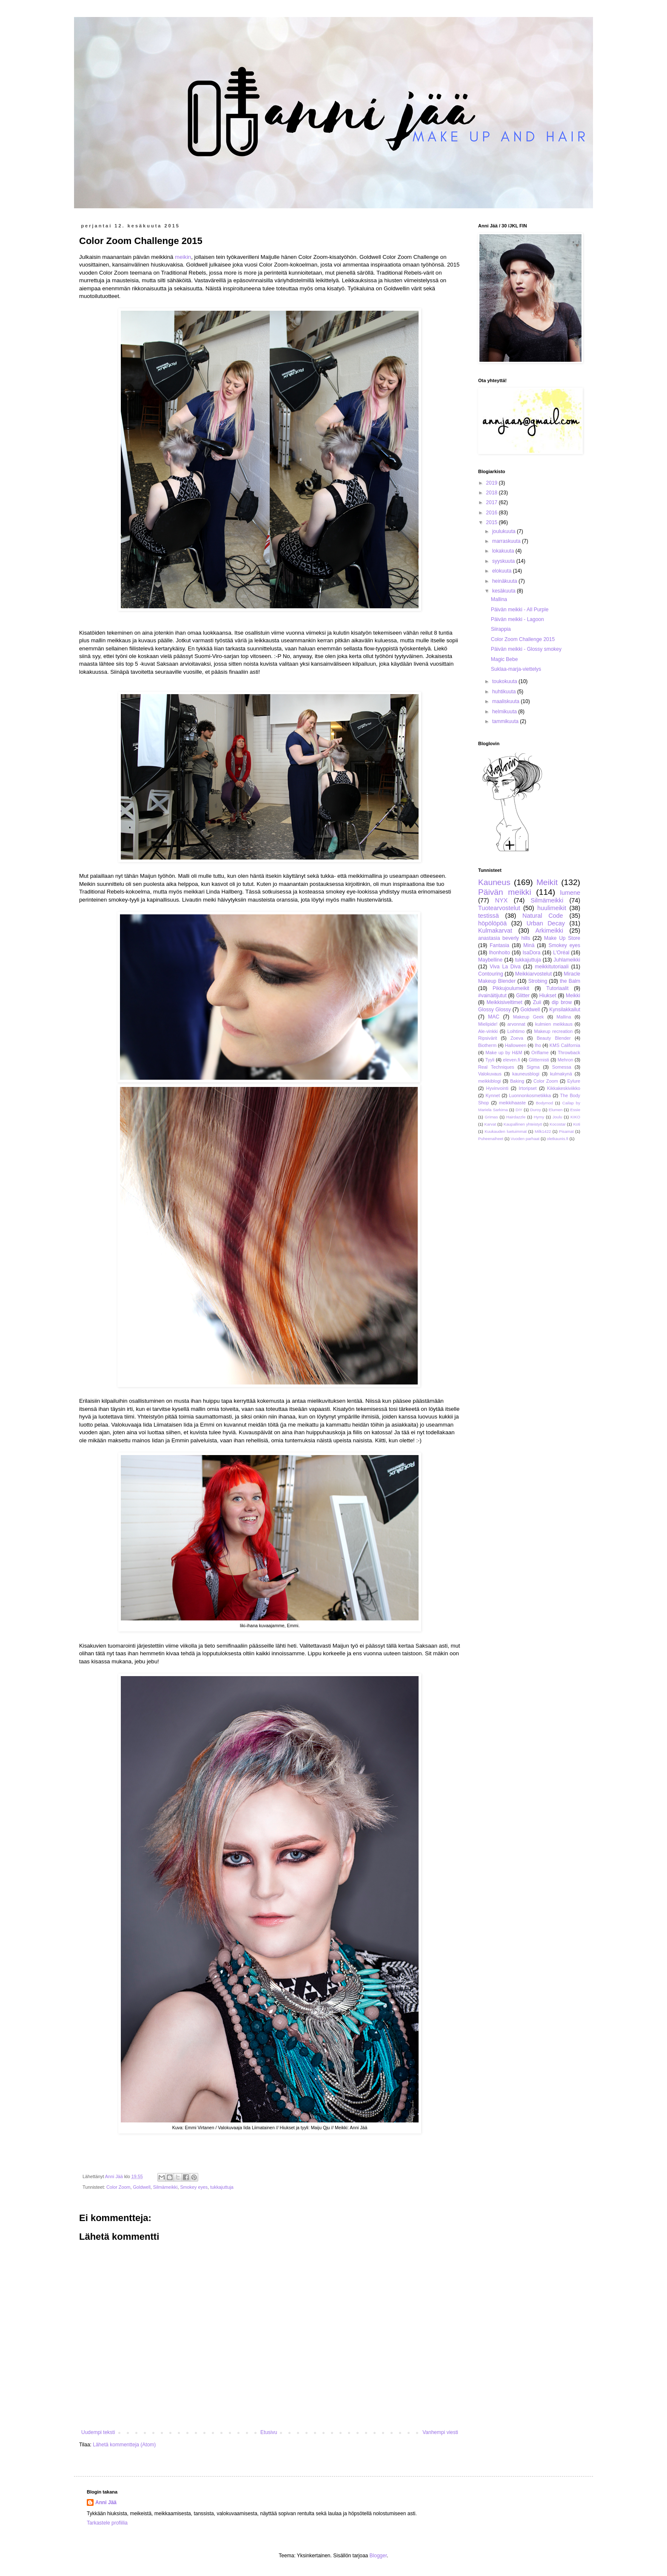  I want to click on Hyvinvointi, so click(497, 1088).